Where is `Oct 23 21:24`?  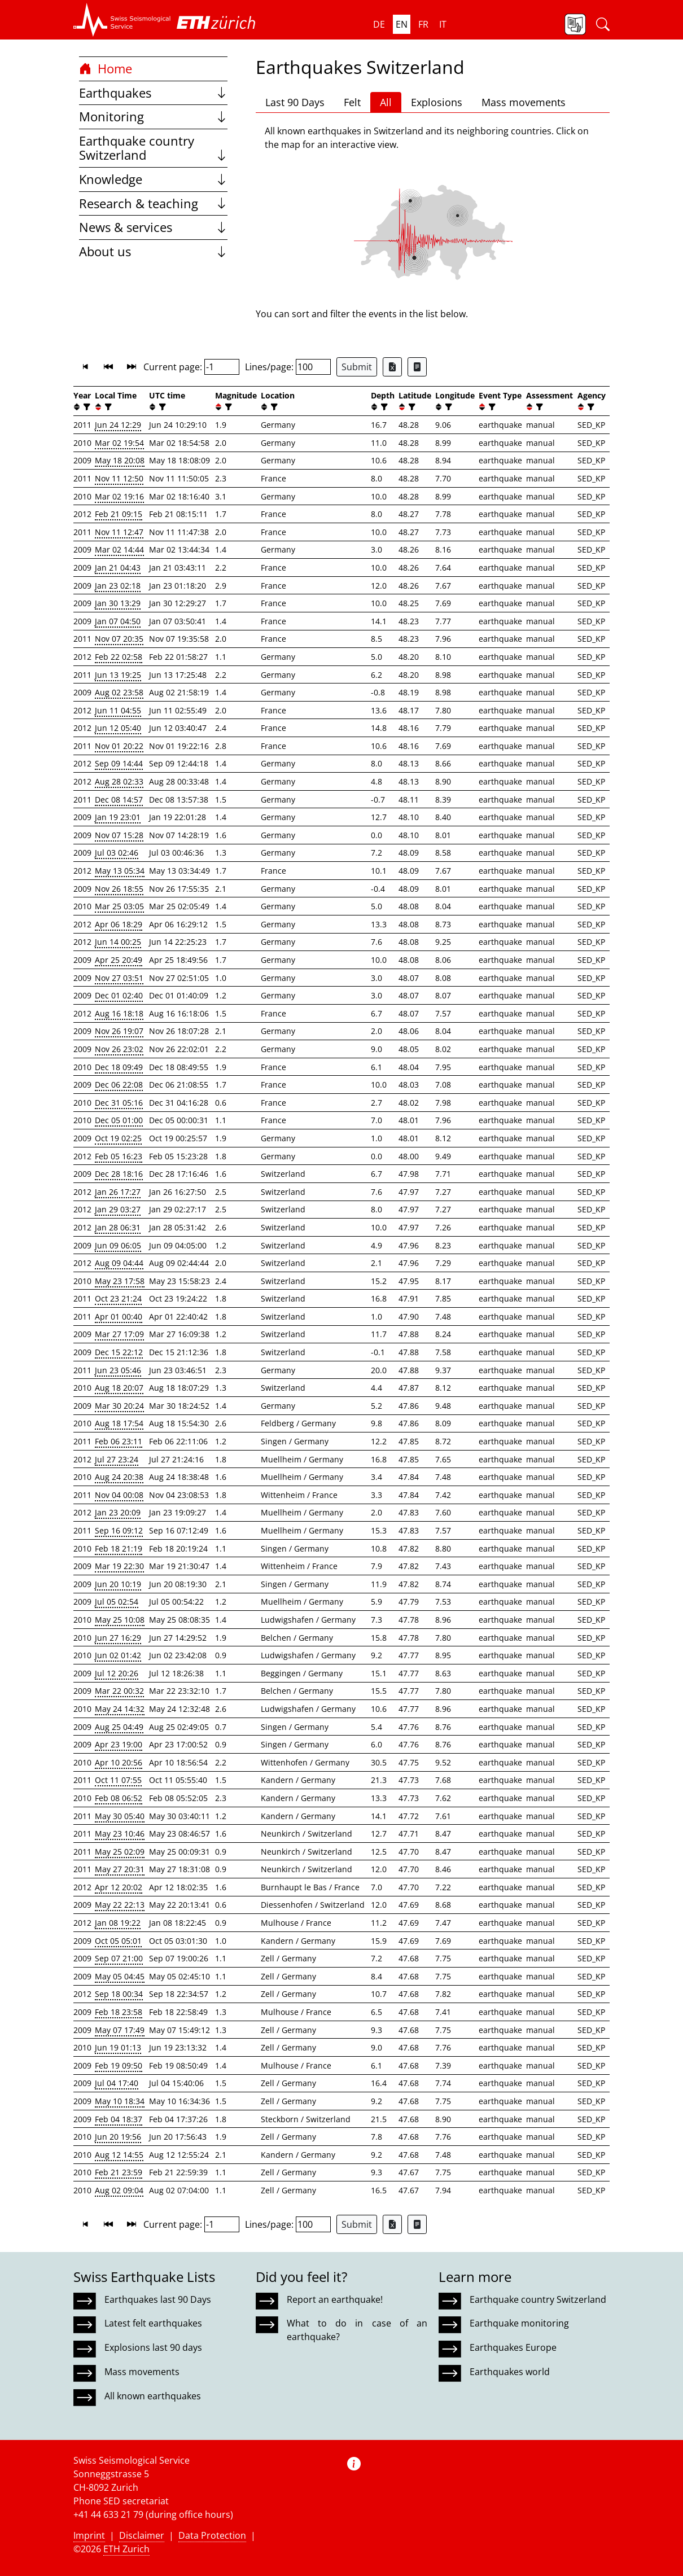 Oct 23 21:24 is located at coordinates (118, 1298).